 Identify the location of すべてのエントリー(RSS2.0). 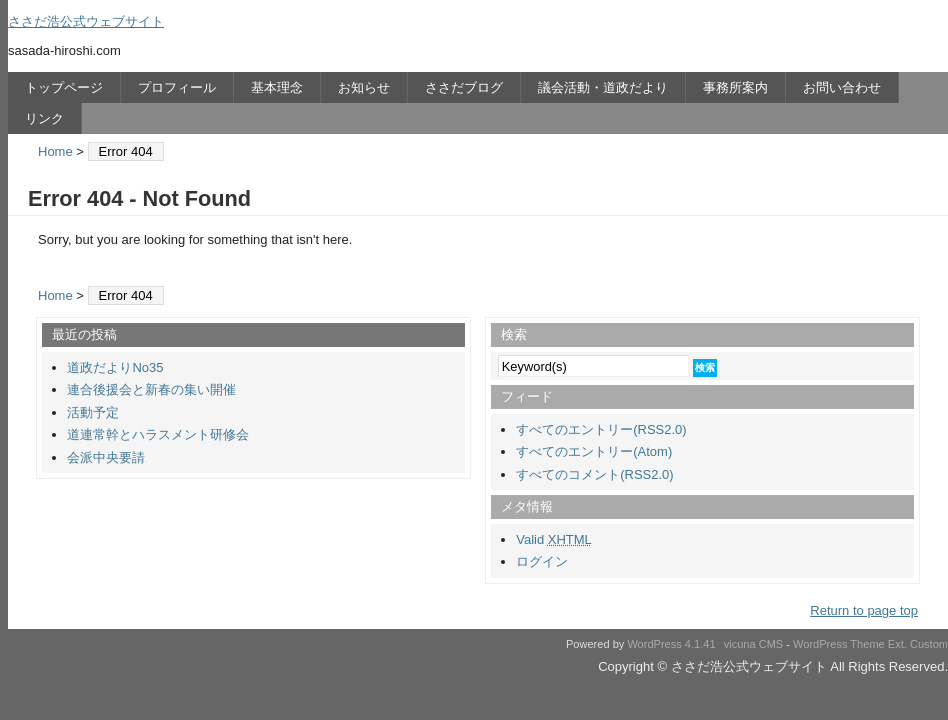
(601, 429).